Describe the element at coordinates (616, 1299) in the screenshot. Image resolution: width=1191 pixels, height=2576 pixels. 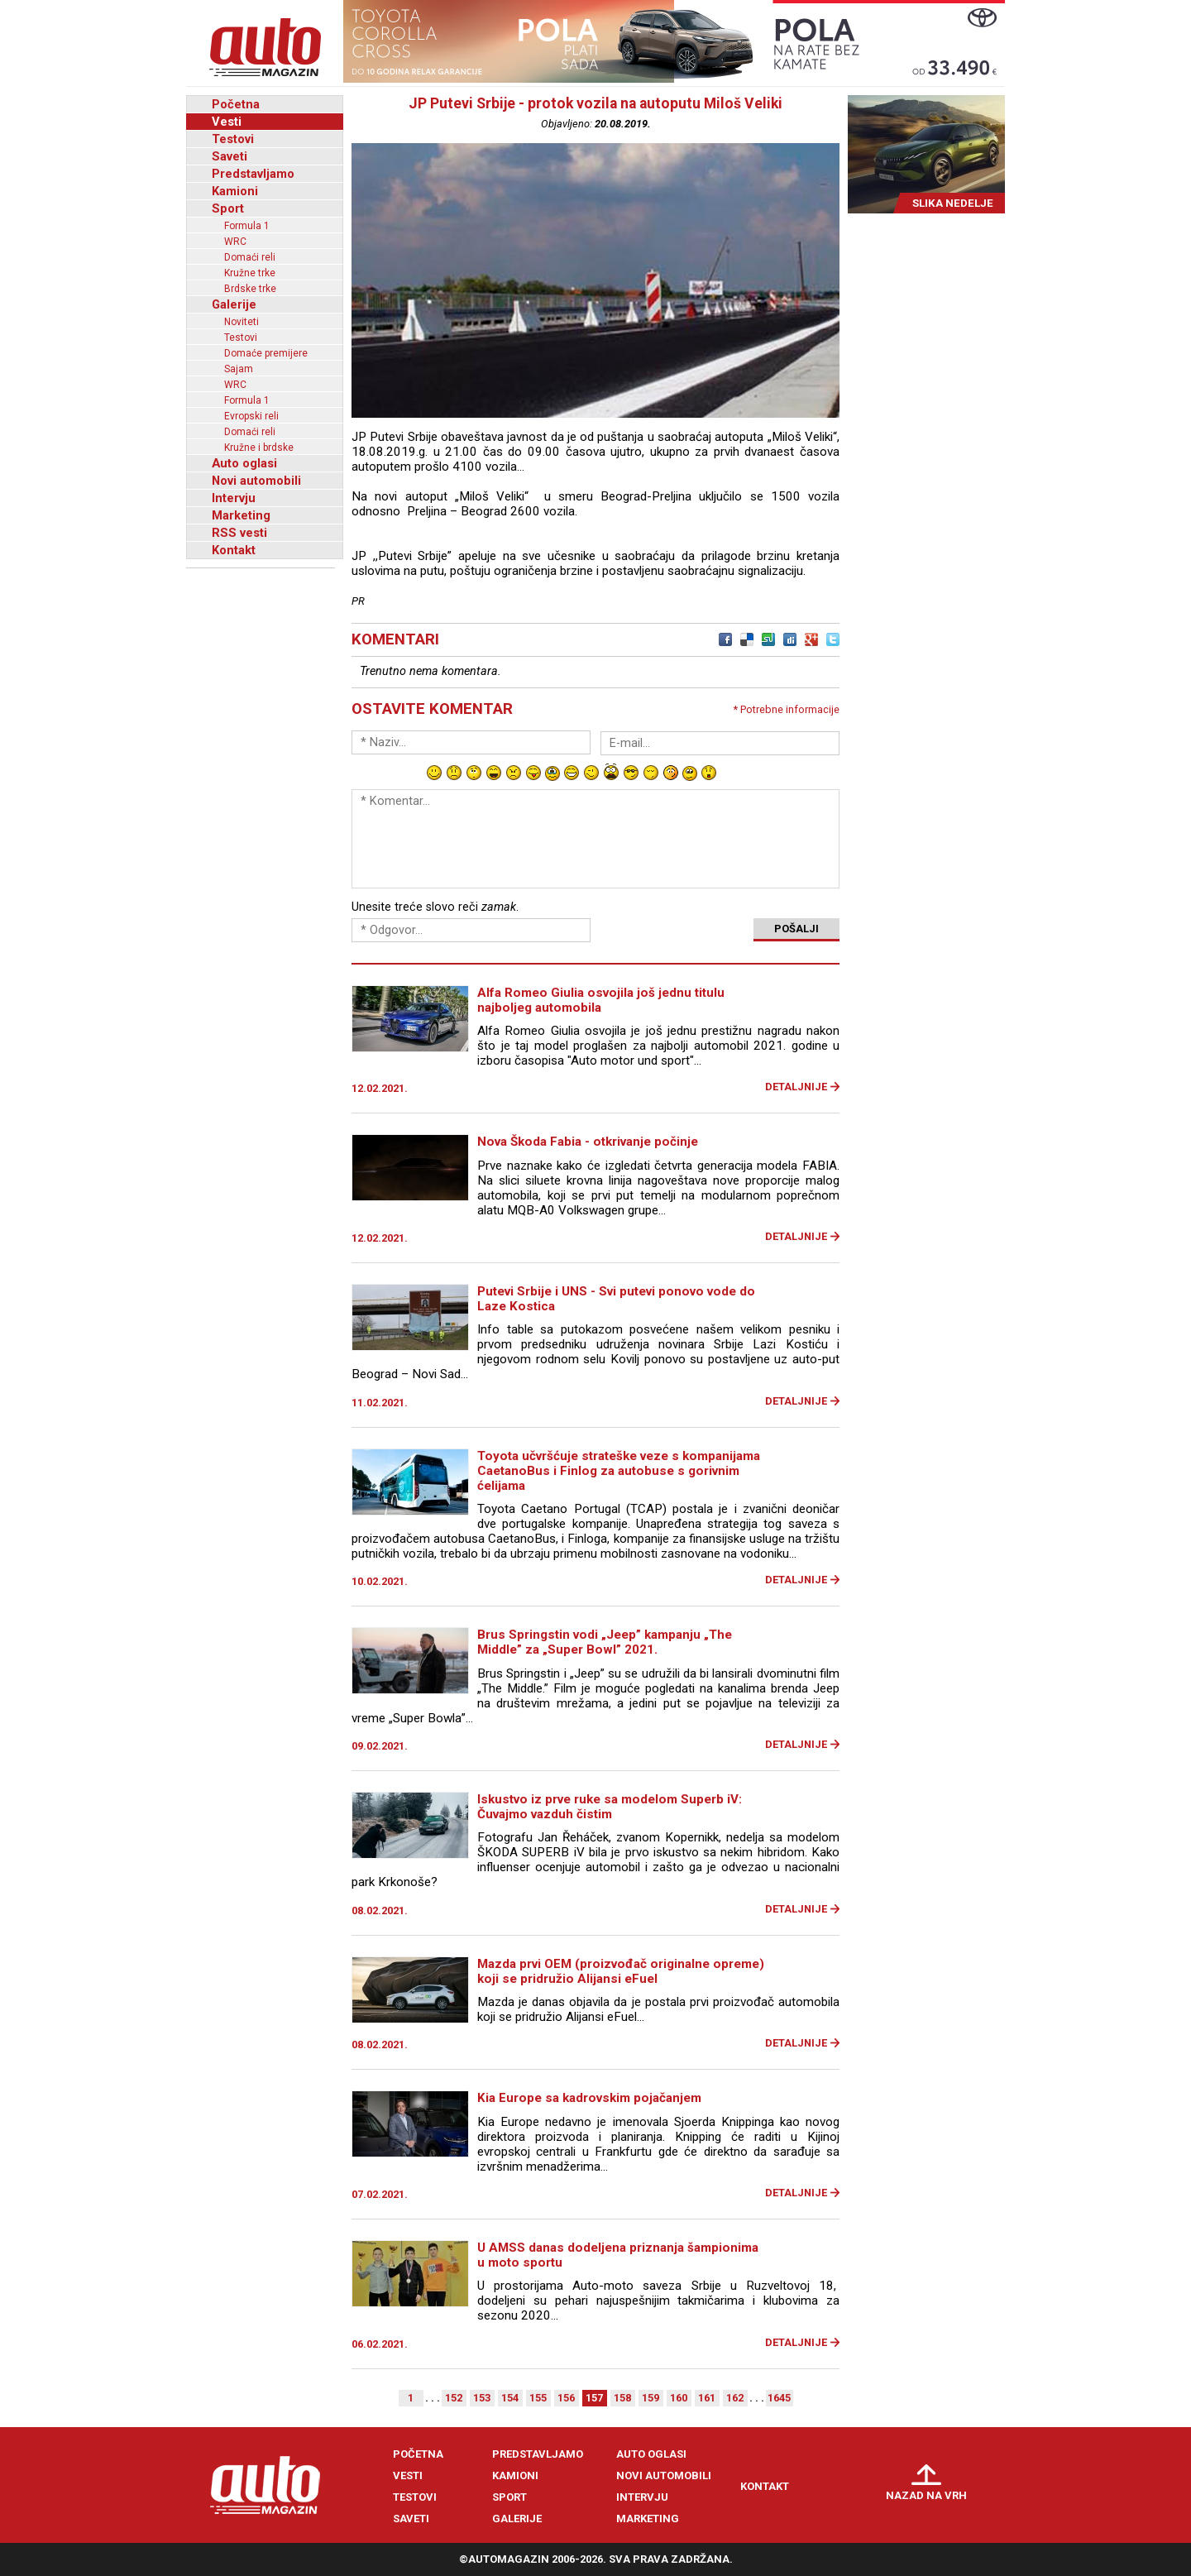
I see `Putevi Srbije i UNS - Svi putevi ponovo vode do Laze Kostica` at that location.